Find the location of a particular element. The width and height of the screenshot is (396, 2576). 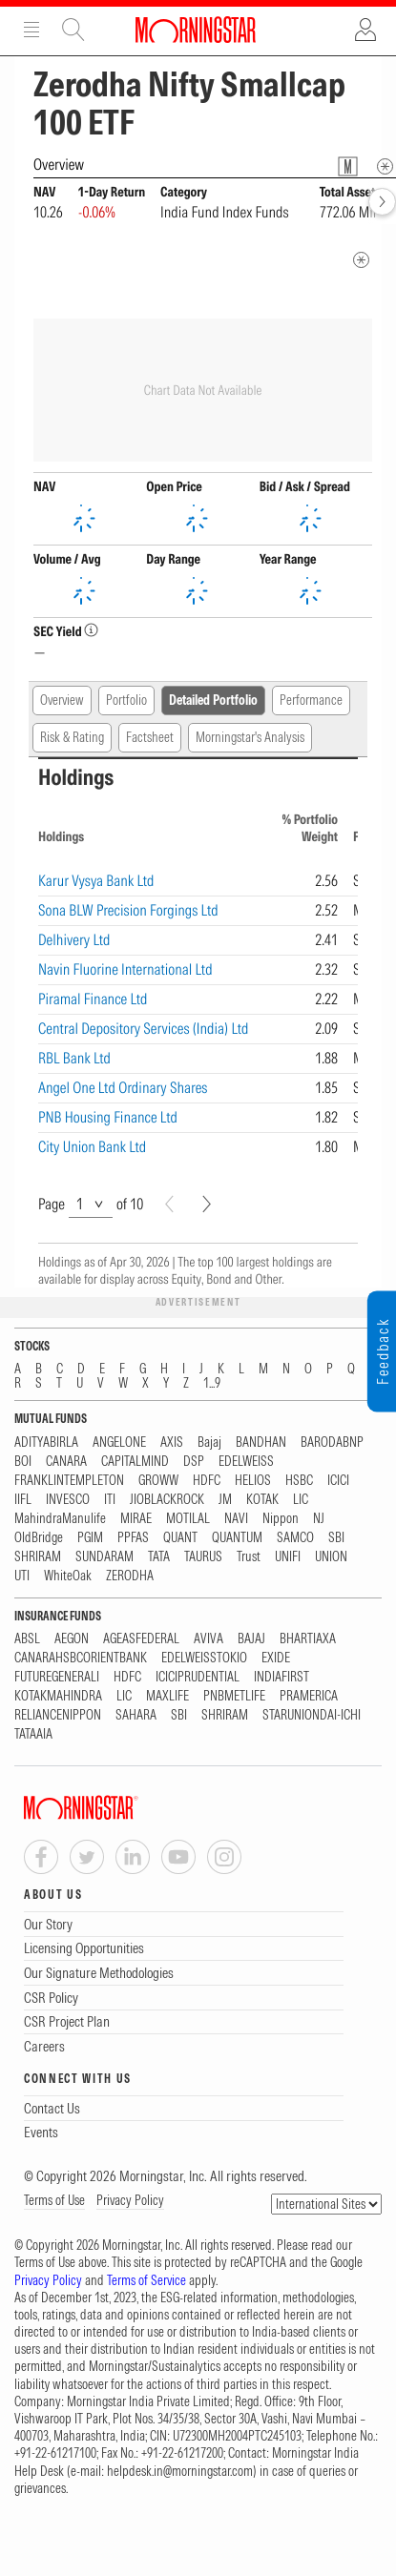

Portfolio is located at coordinates (126, 700).